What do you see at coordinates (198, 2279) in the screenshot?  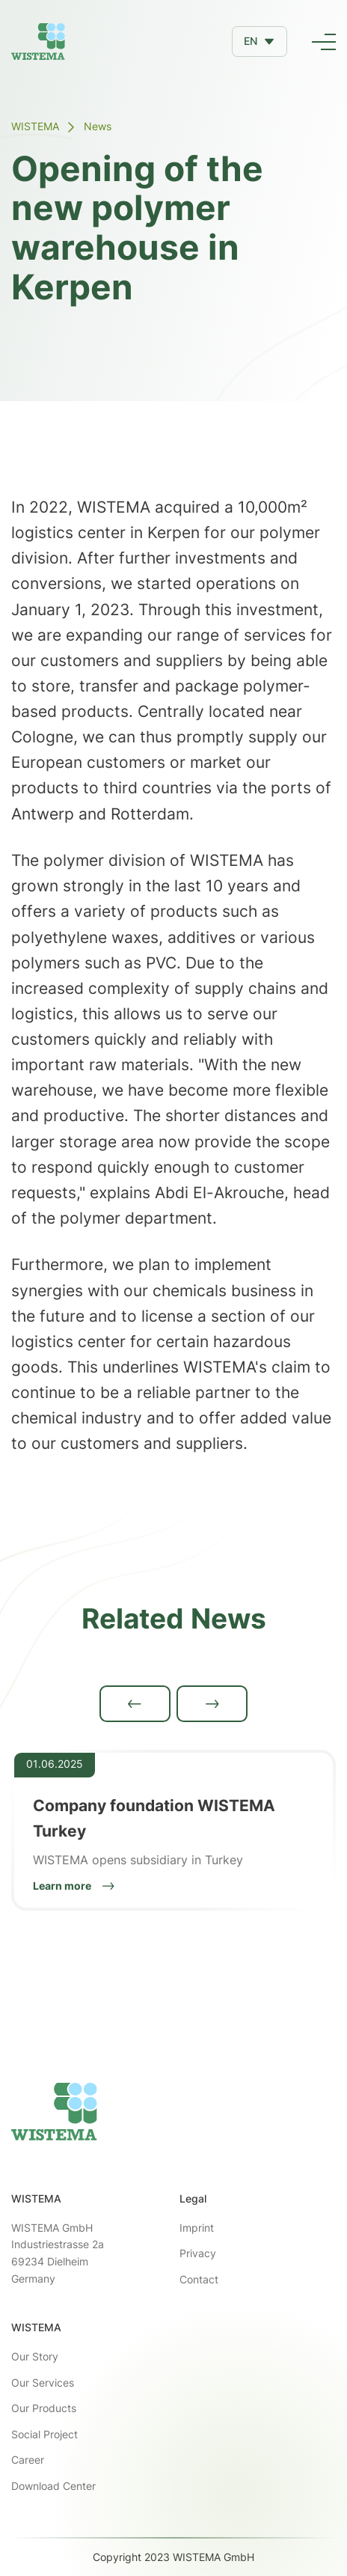 I see `Contact` at bounding box center [198, 2279].